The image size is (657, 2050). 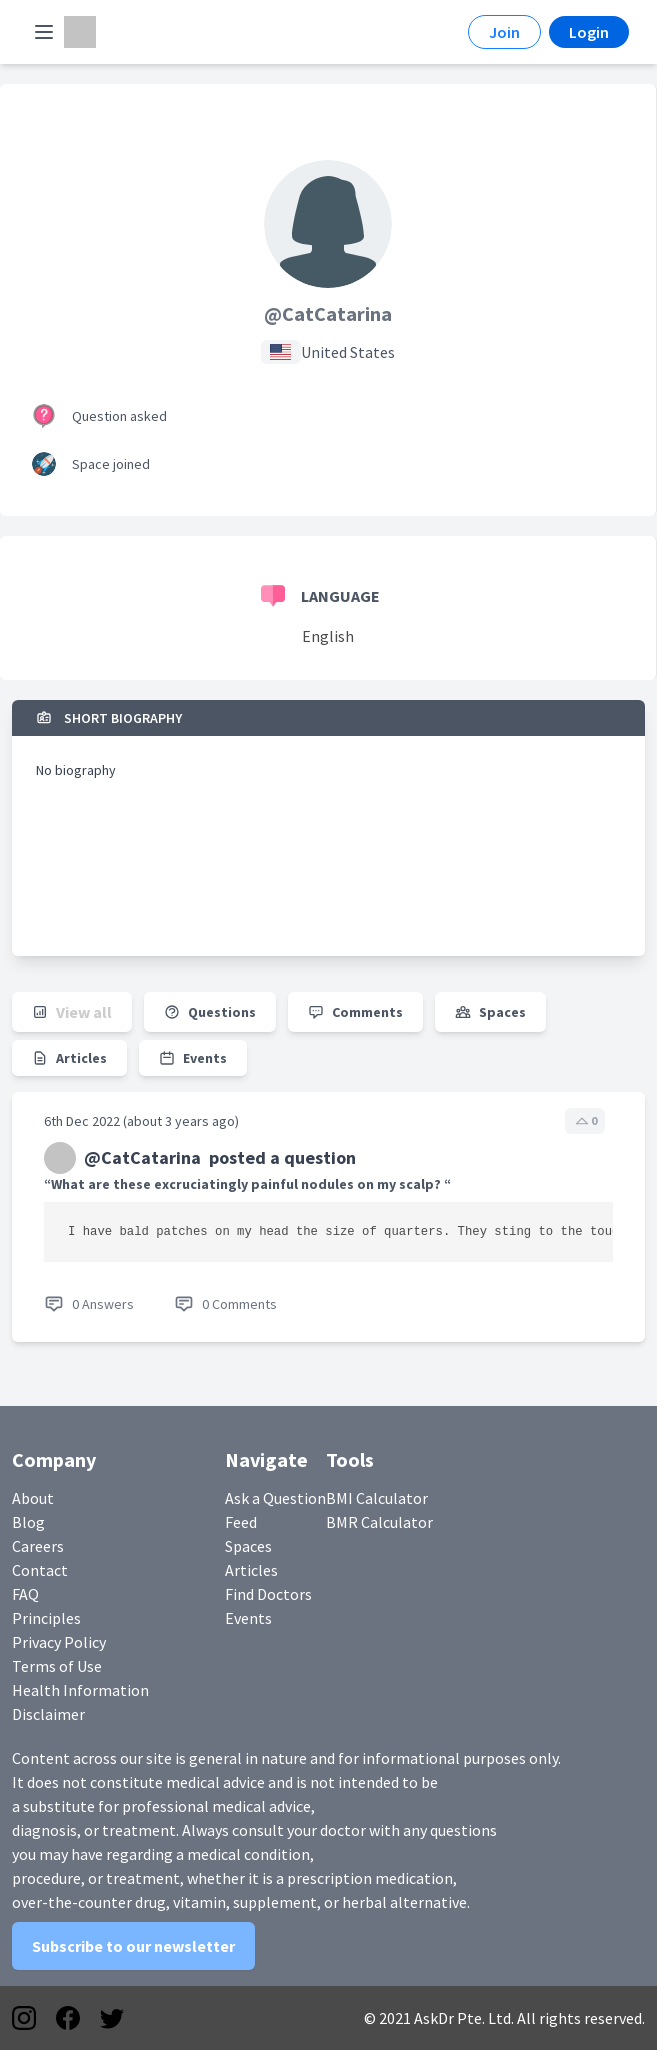 What do you see at coordinates (40, 1570) in the screenshot?
I see `Contact` at bounding box center [40, 1570].